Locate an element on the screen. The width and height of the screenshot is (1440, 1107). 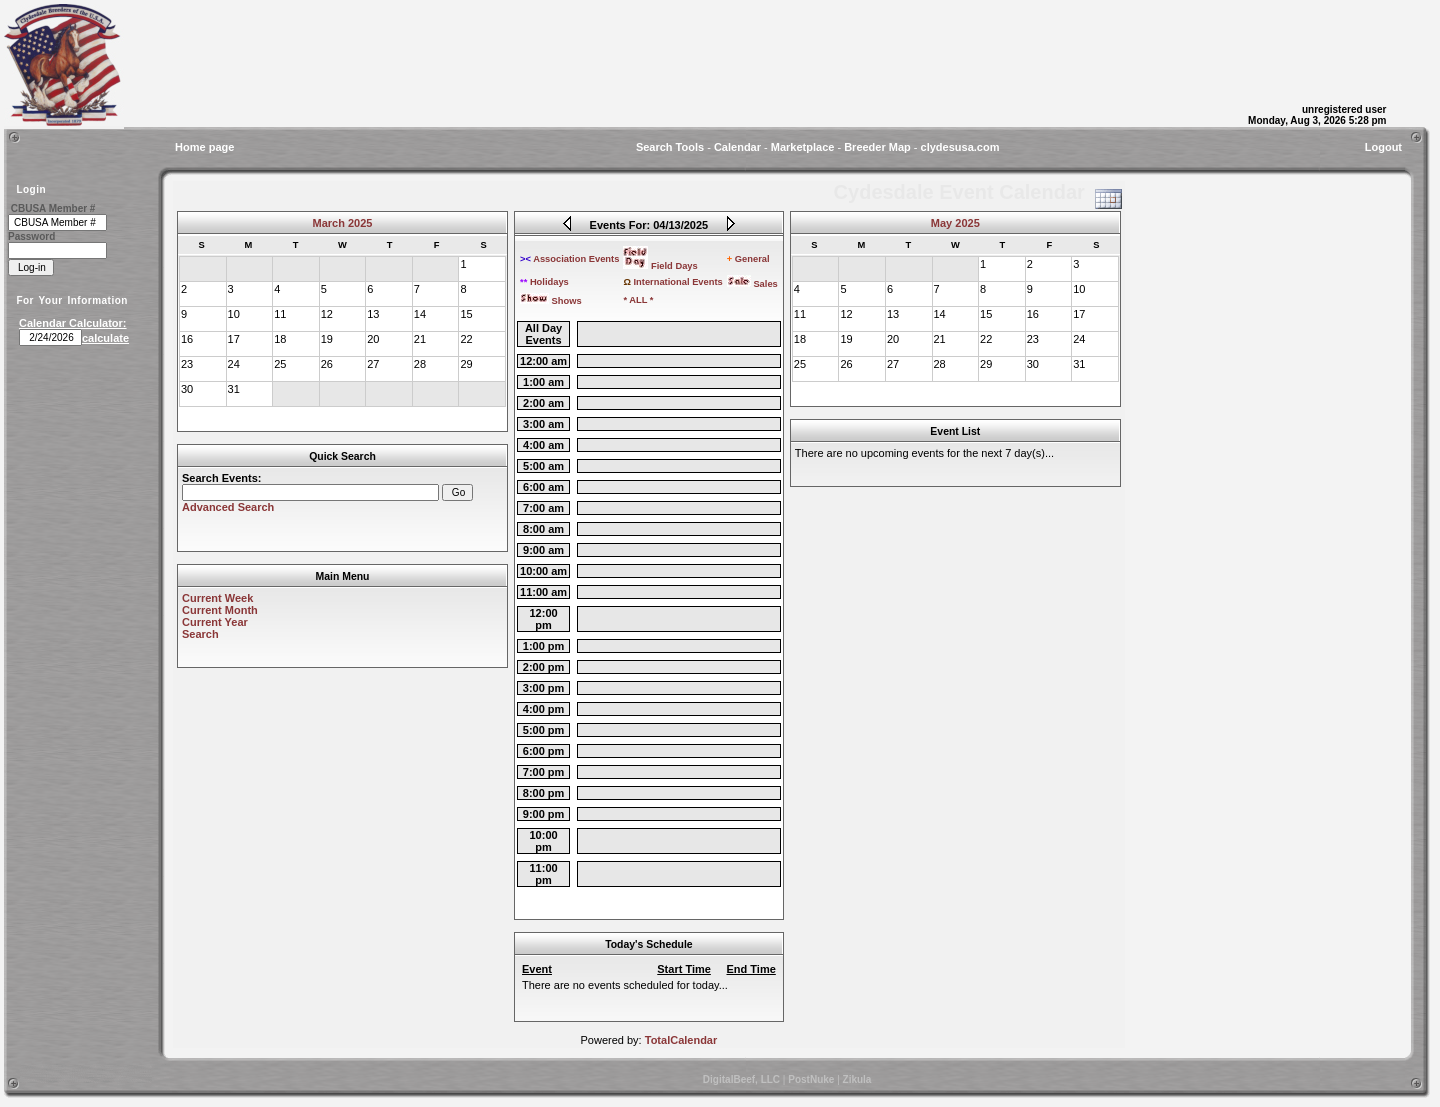
Advanced Search is located at coordinates (228, 507).